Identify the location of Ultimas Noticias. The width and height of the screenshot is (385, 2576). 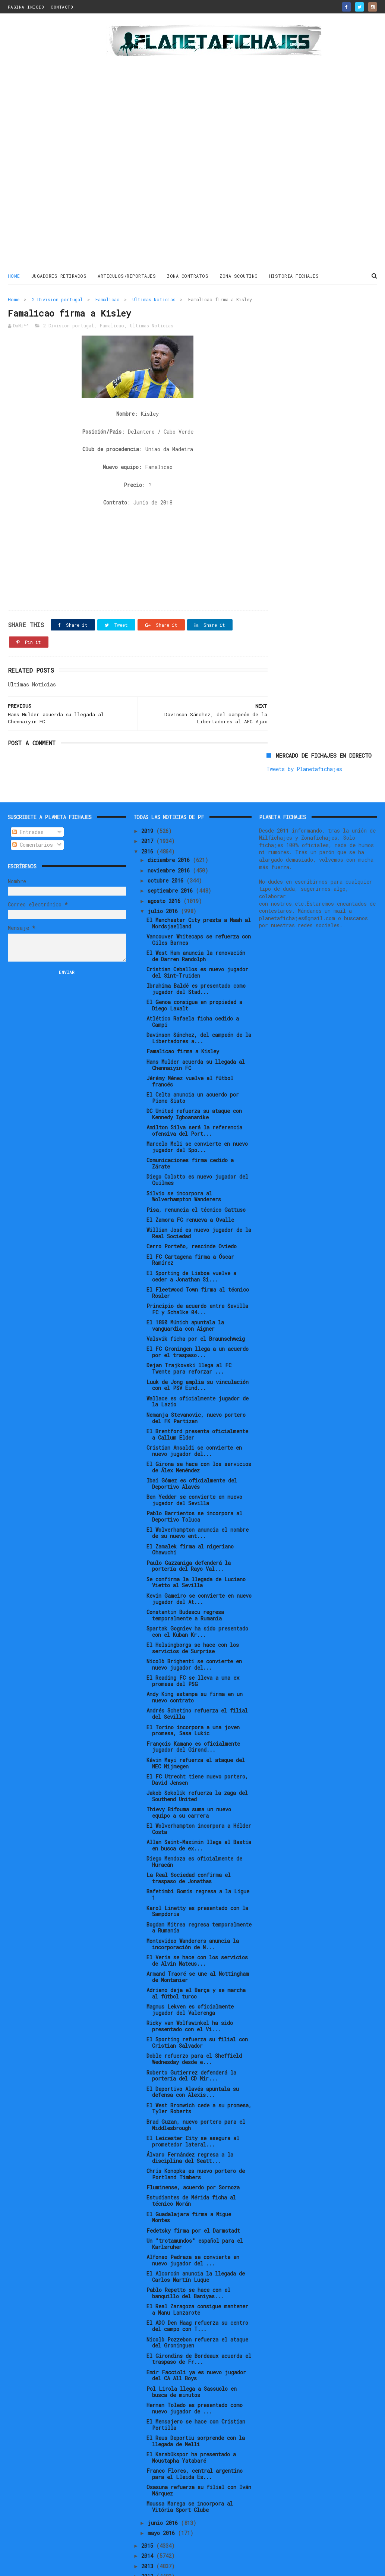
(154, 299).